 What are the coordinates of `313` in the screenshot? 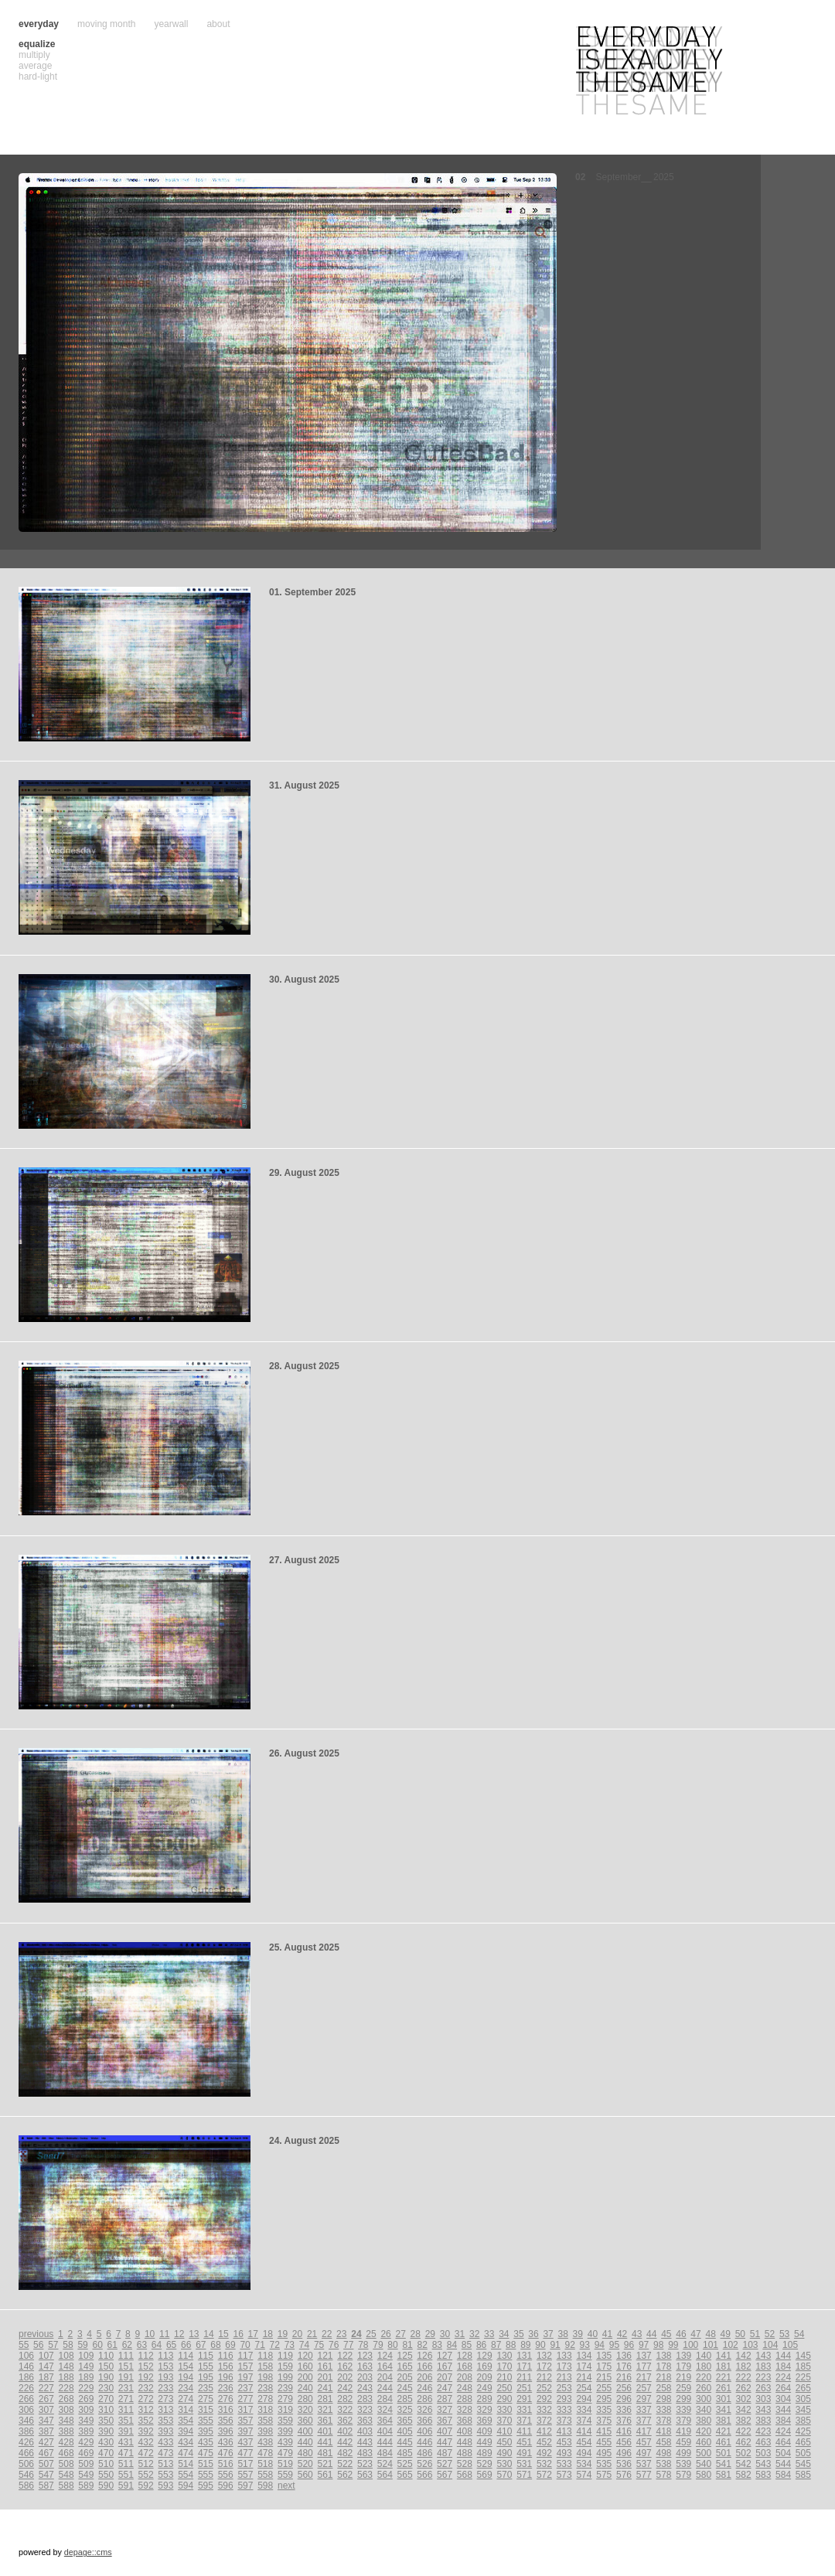 It's located at (165, 2409).